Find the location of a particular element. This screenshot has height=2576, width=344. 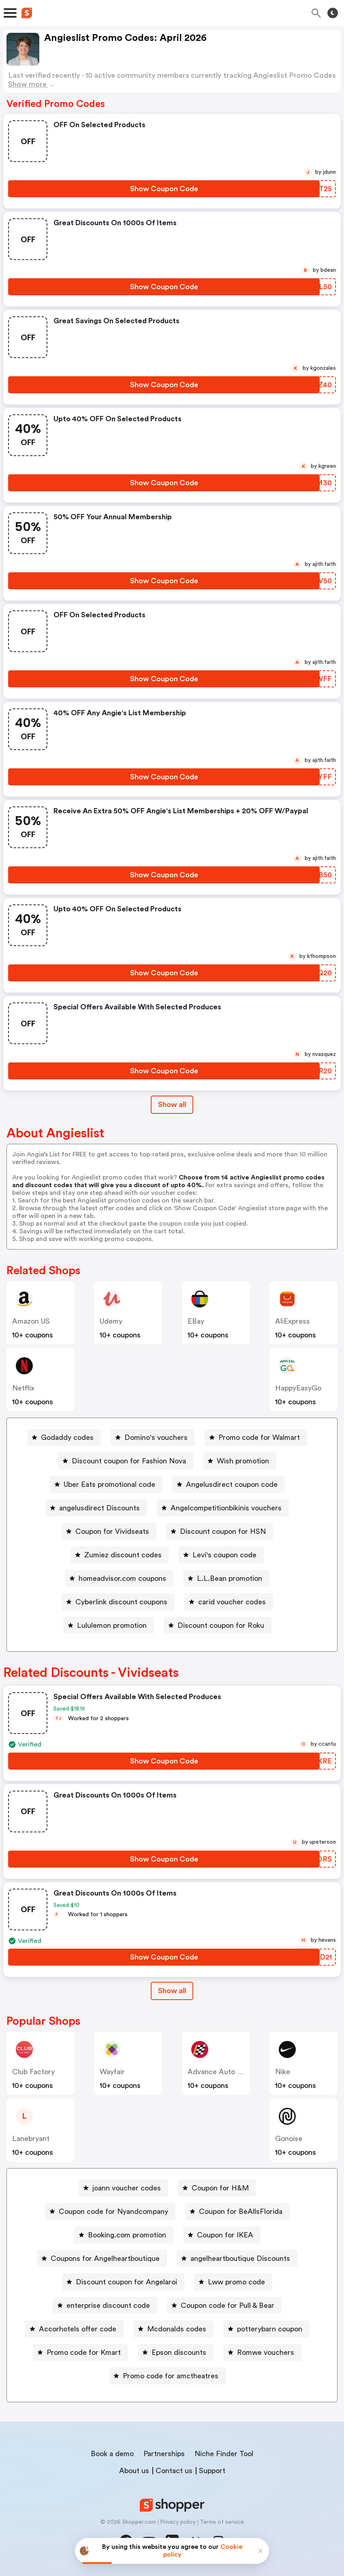

Support is located at coordinates (212, 2470).